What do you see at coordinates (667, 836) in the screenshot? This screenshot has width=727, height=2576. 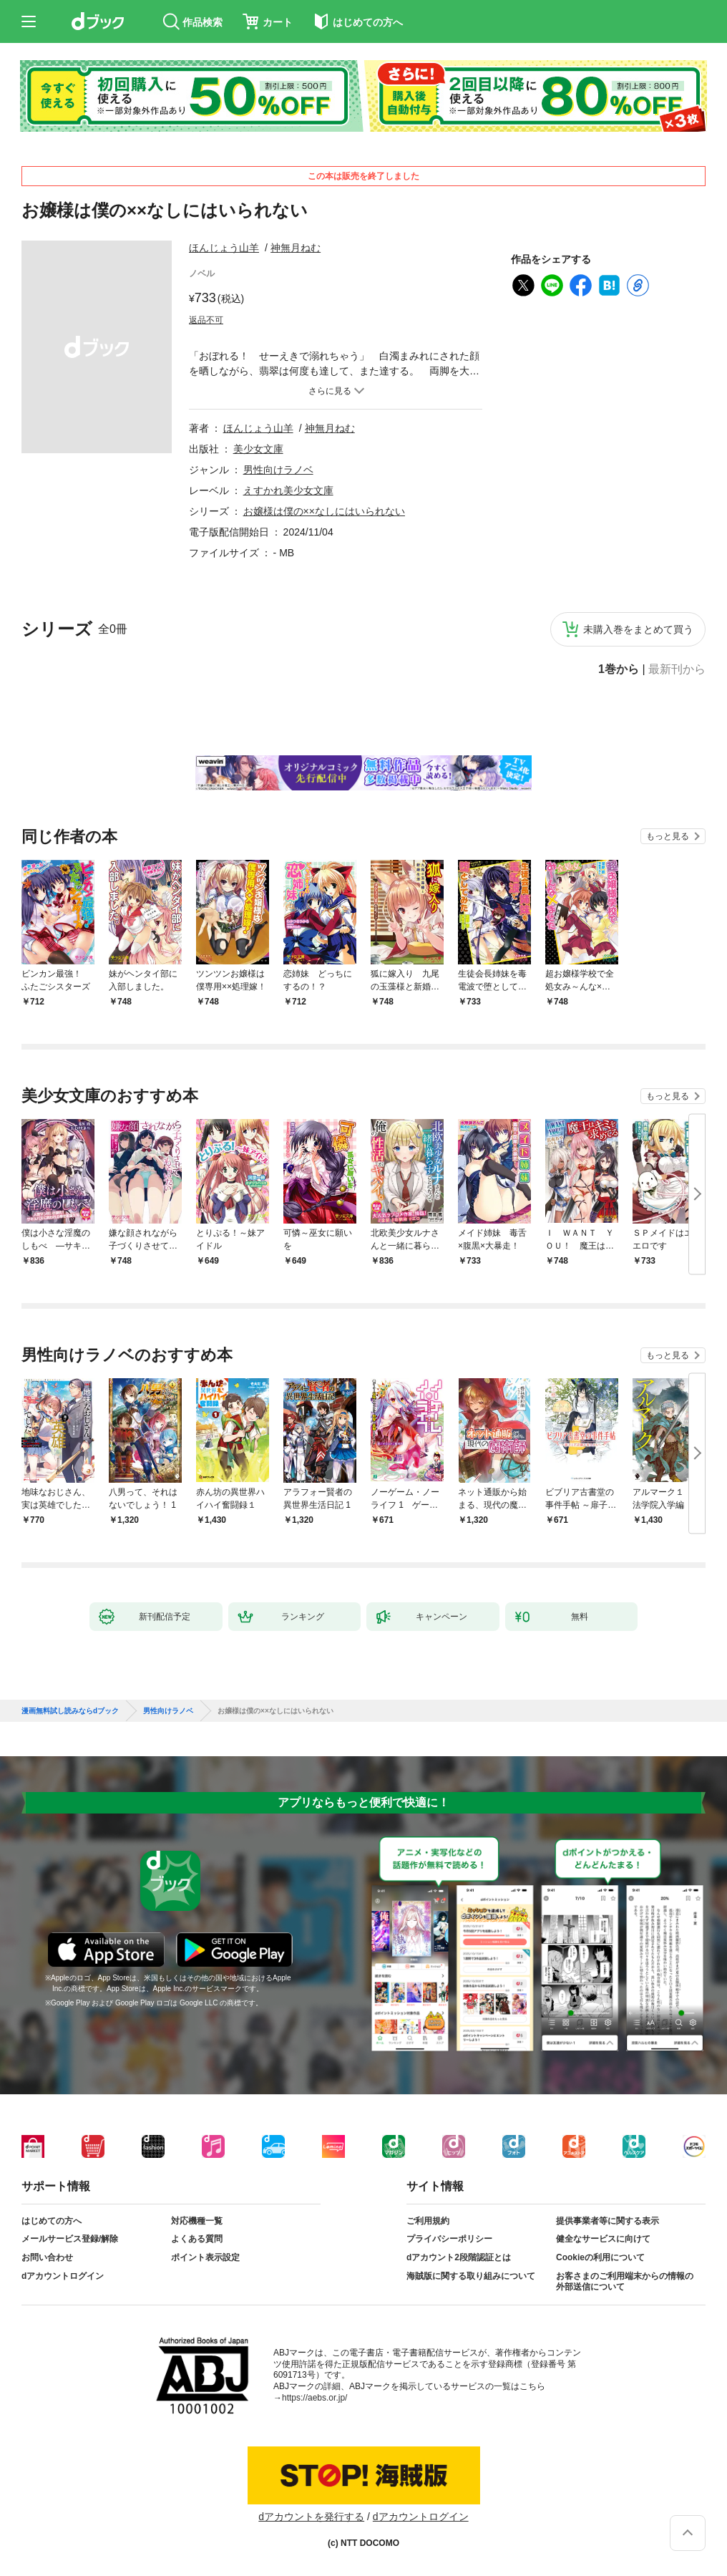 I see `もっと見る` at bounding box center [667, 836].